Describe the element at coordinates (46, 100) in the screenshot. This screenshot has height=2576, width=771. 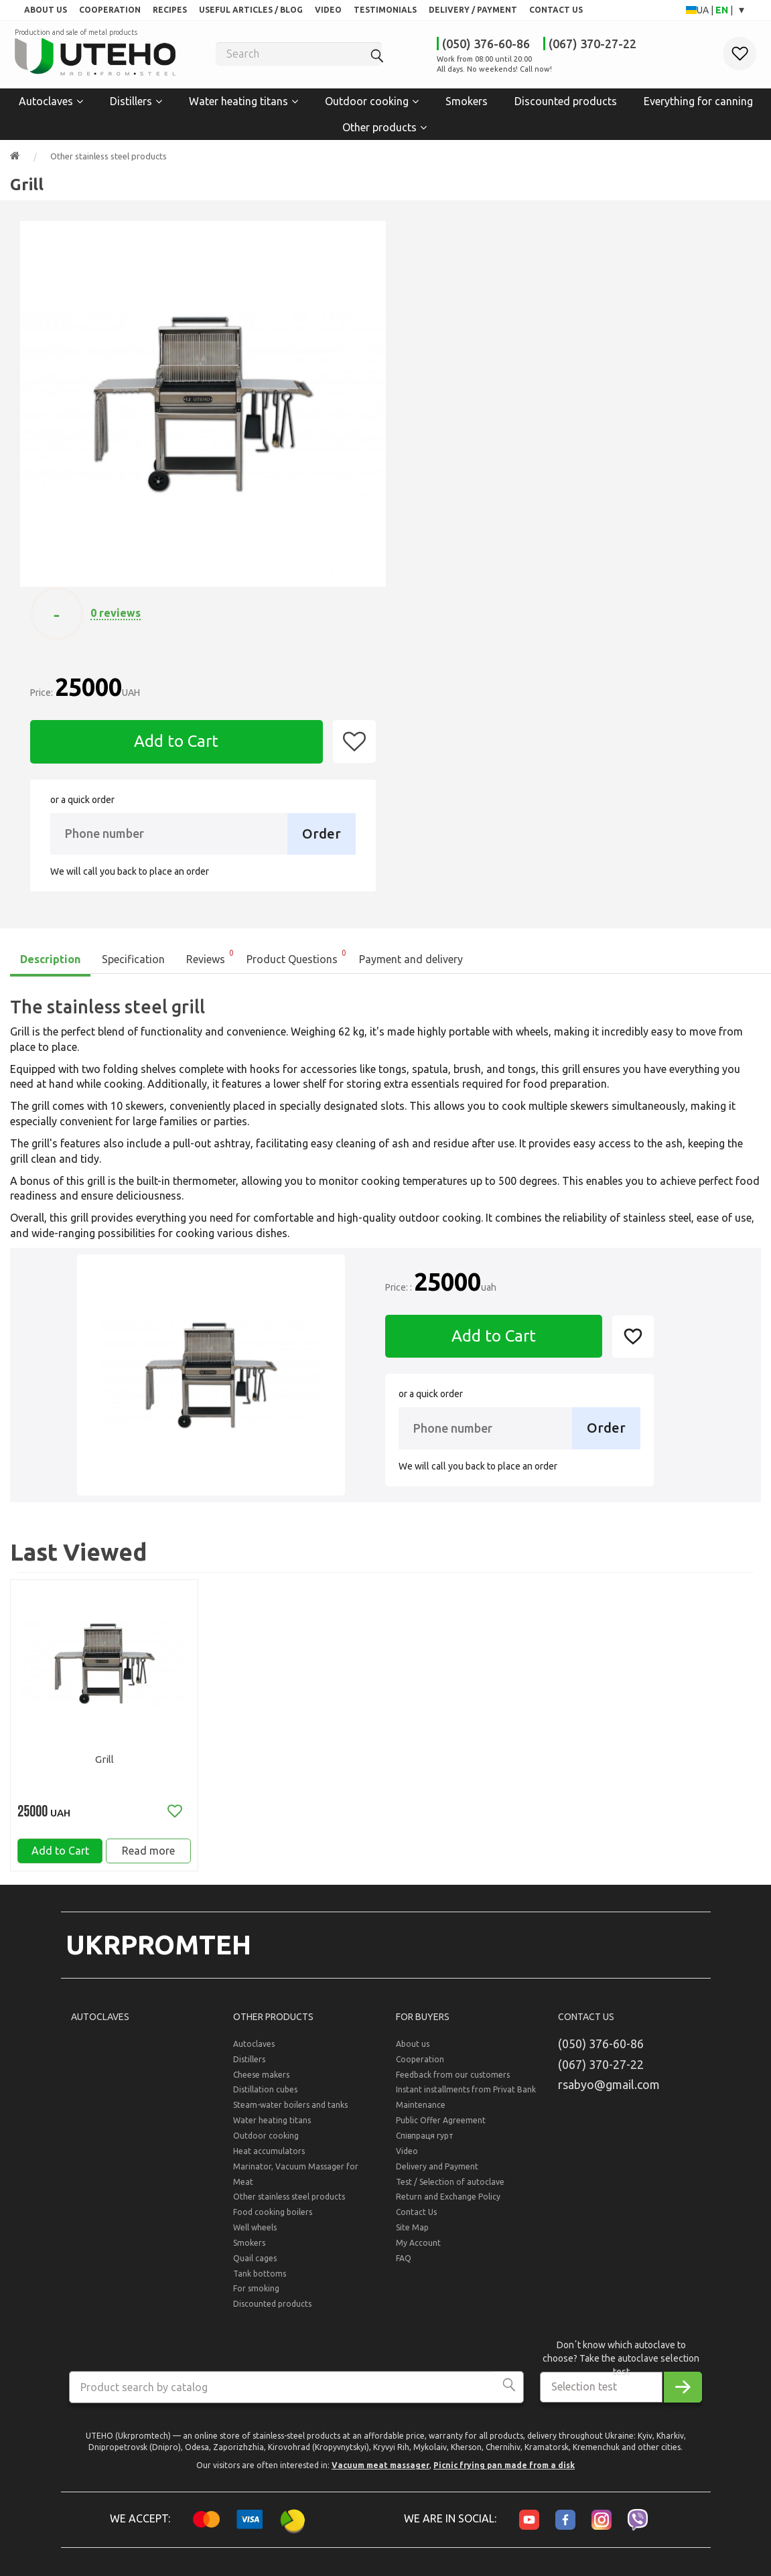
I see `Autoclaves` at that location.